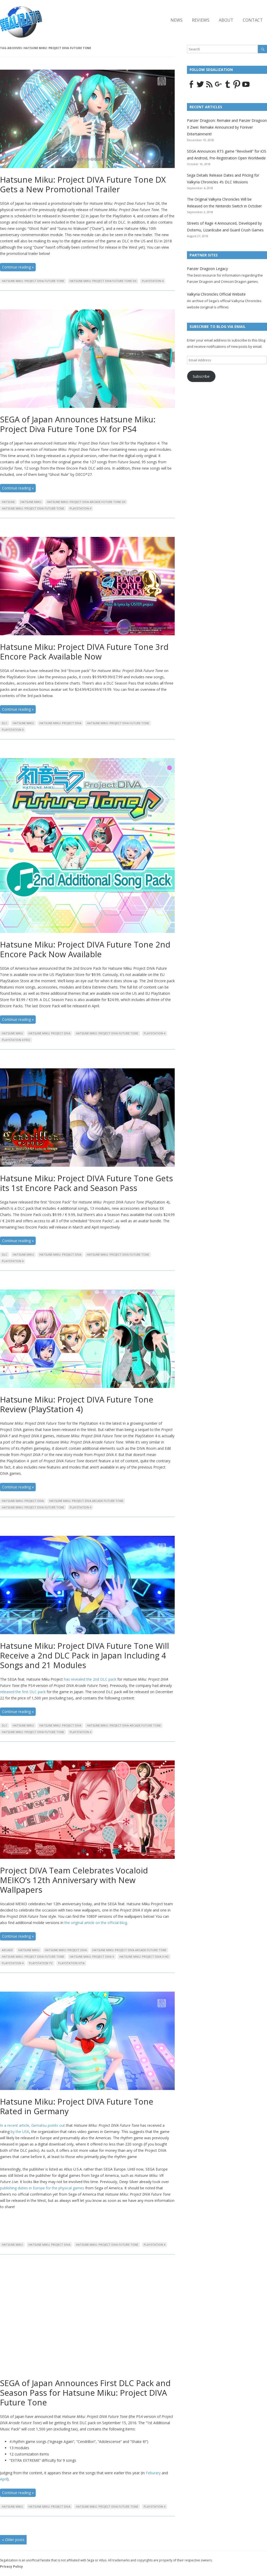 The height and width of the screenshot is (2576, 267). I want to click on Playstation 4, so click(152, 281).